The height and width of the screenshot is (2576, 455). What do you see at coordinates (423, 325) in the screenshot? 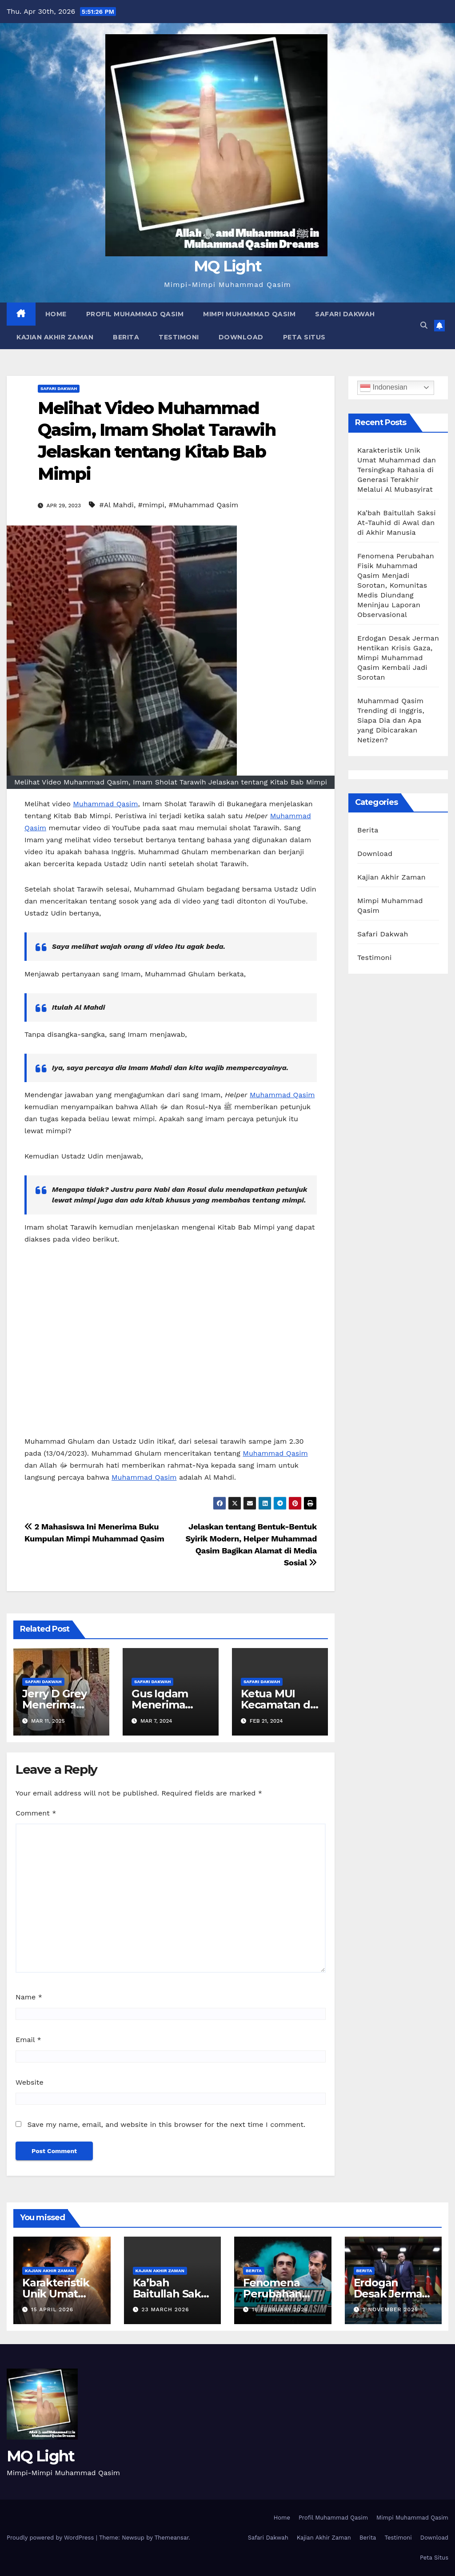
I see `[button]` at bounding box center [423, 325].